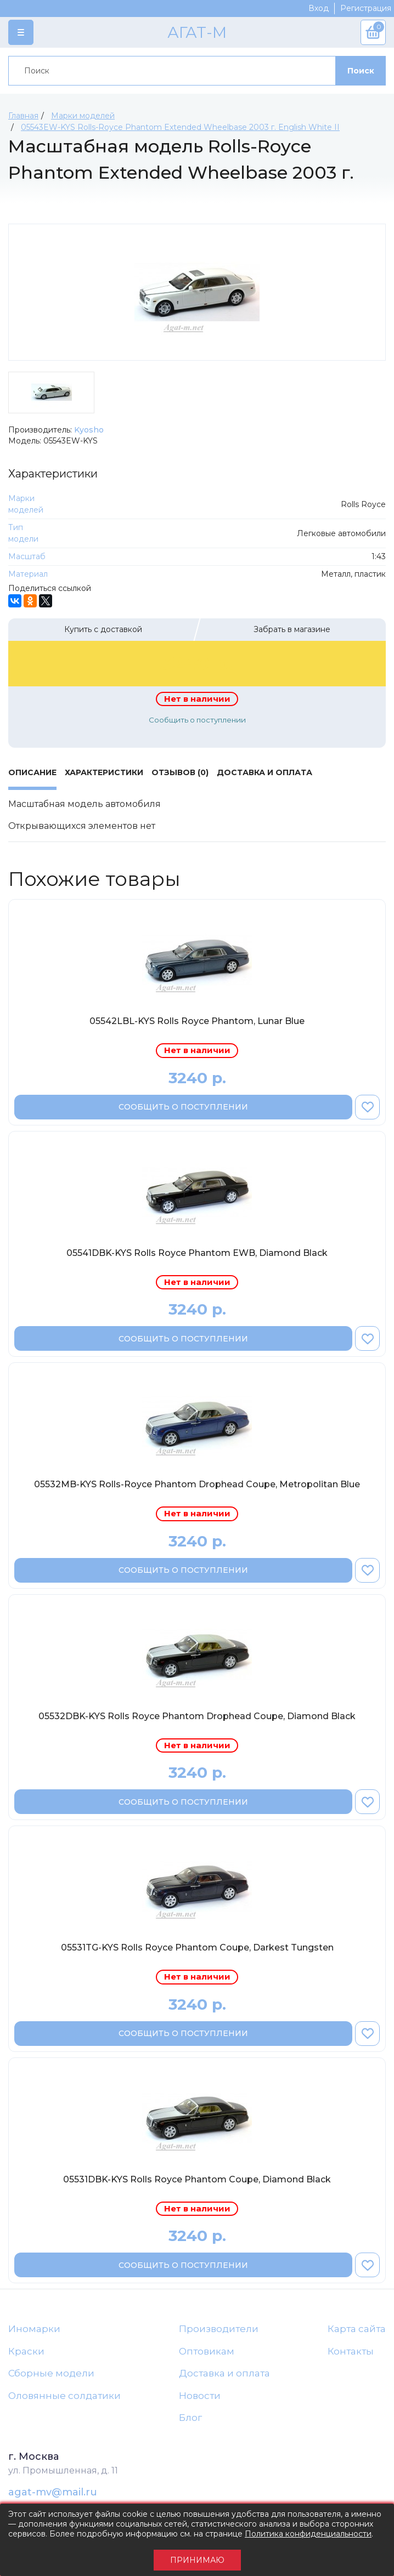 Image resolution: width=394 pixels, height=2576 pixels. Describe the element at coordinates (318, 8) in the screenshot. I see `Вход` at that location.